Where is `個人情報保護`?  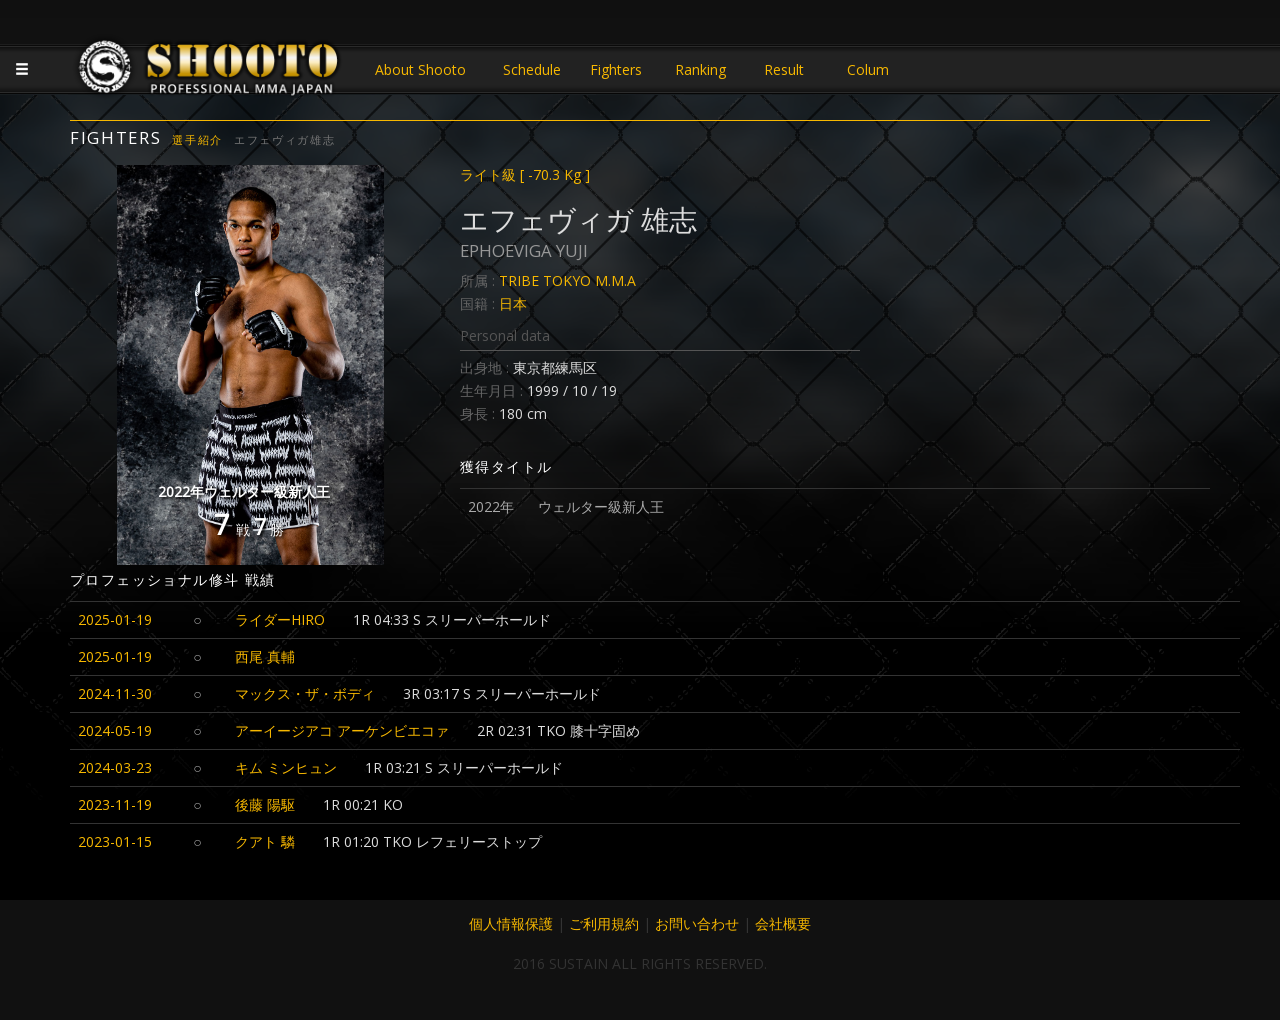
個人情報保護 is located at coordinates (511, 923).